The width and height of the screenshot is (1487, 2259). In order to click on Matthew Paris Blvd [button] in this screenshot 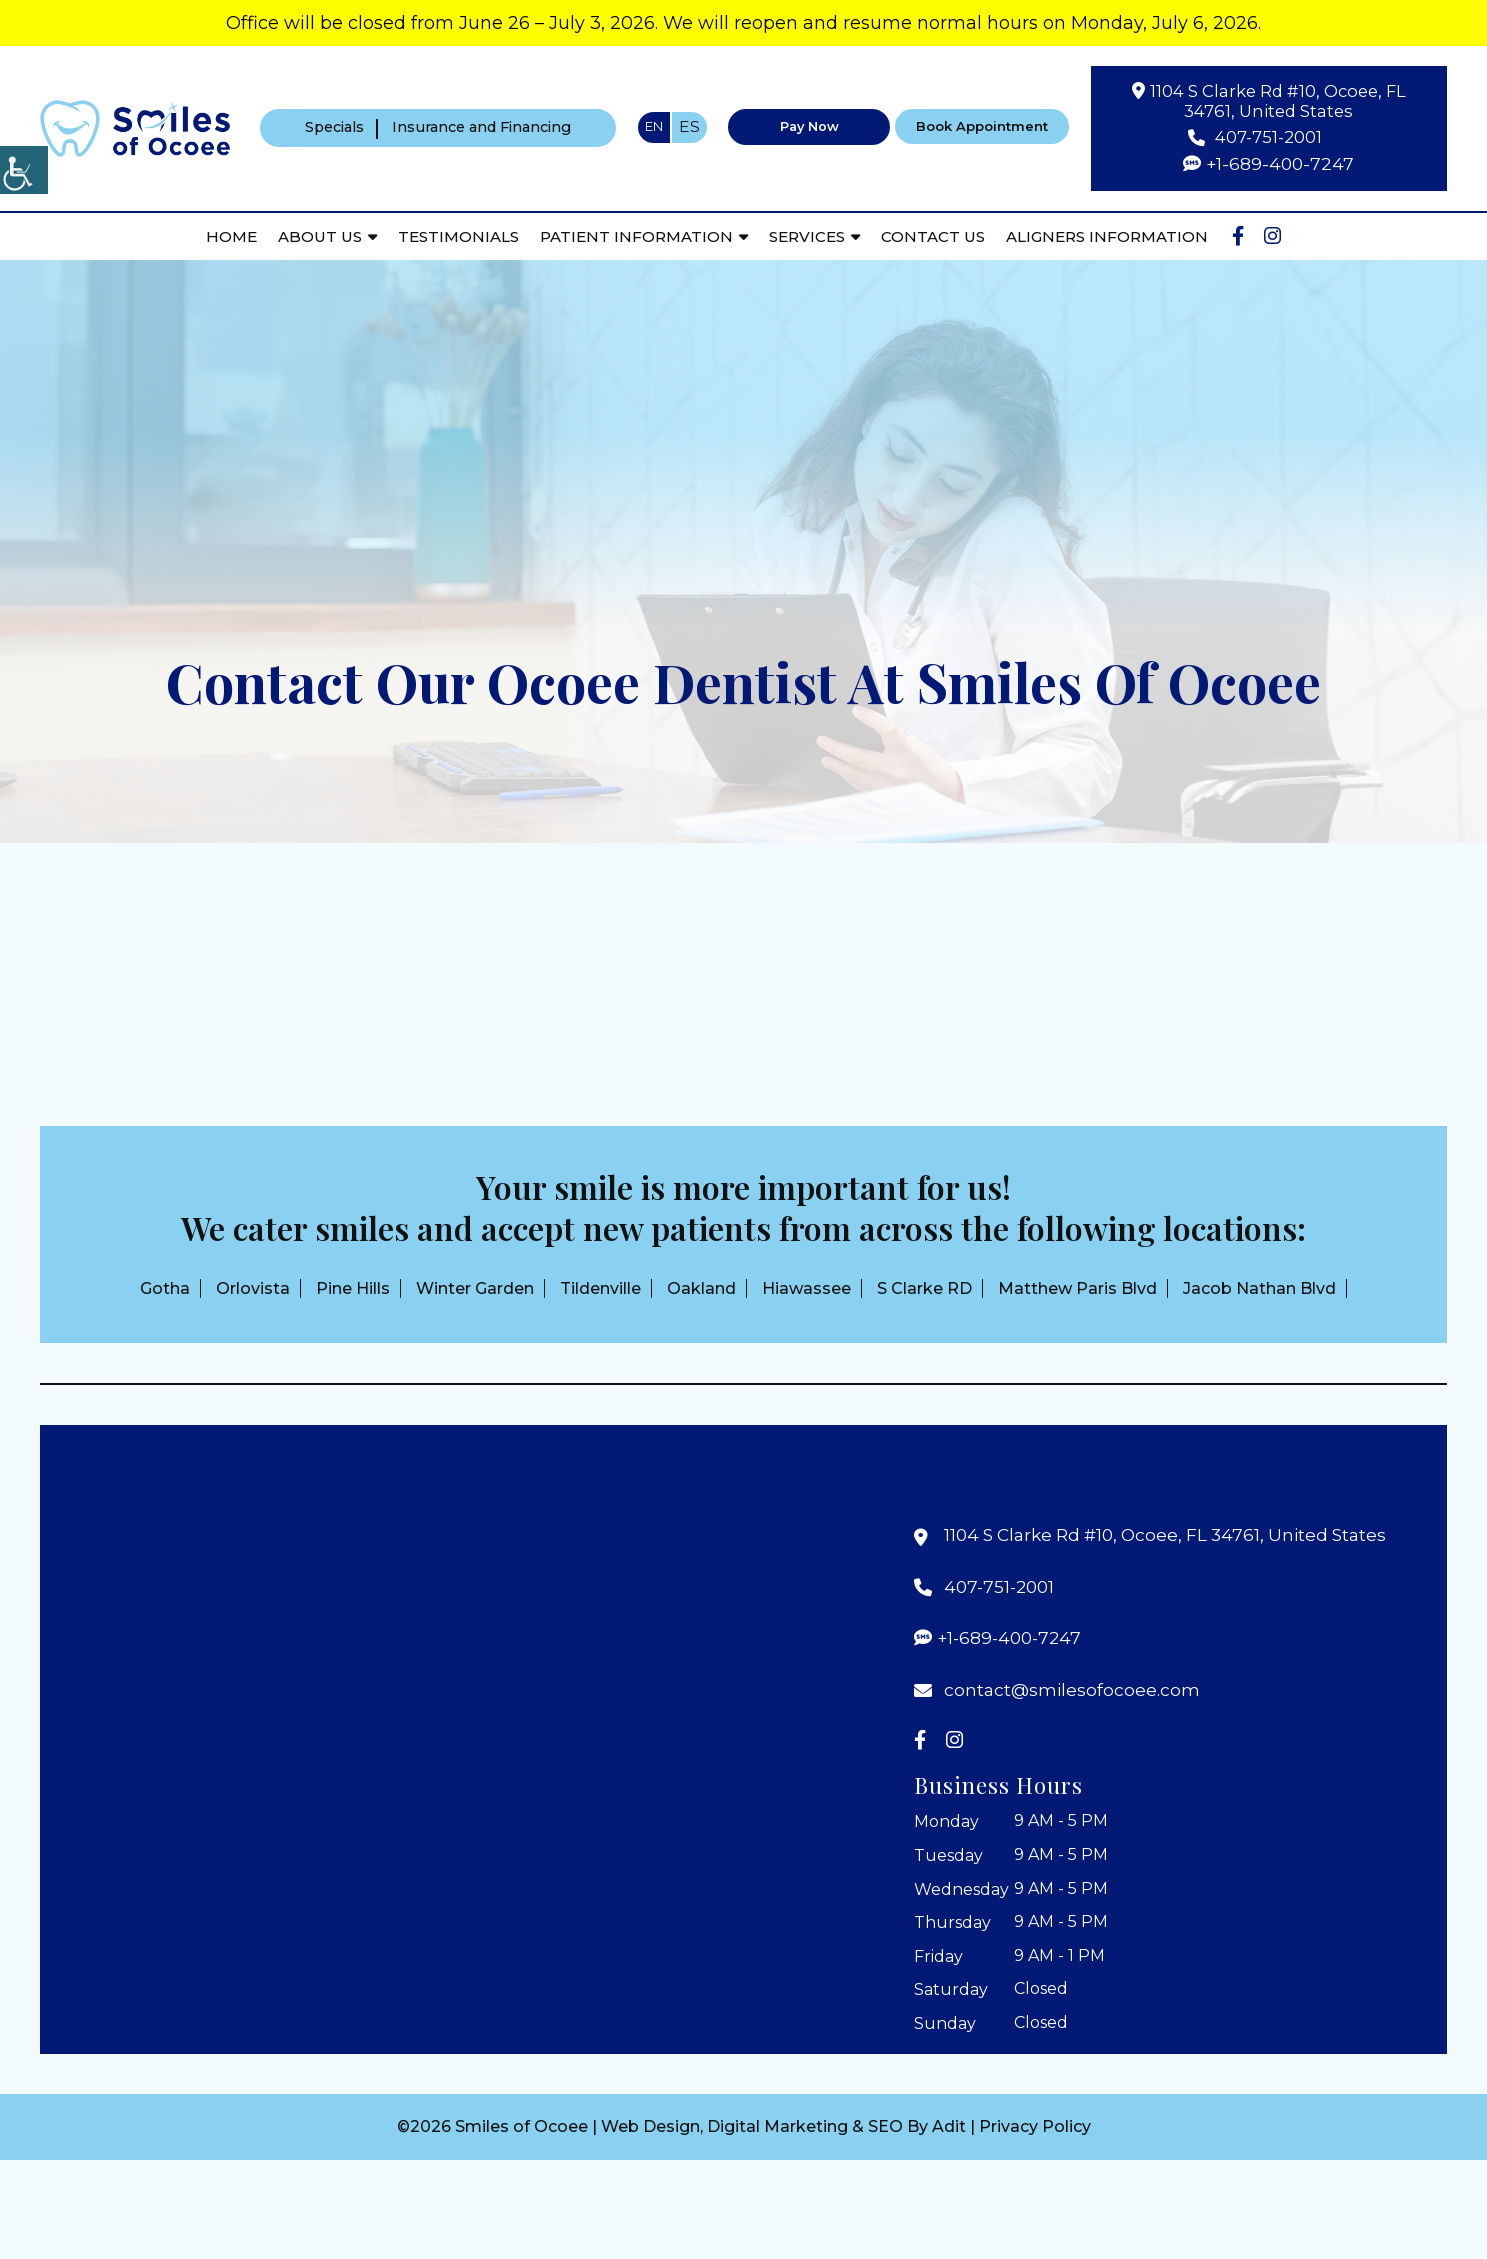, I will do `click(1077, 1288)`.